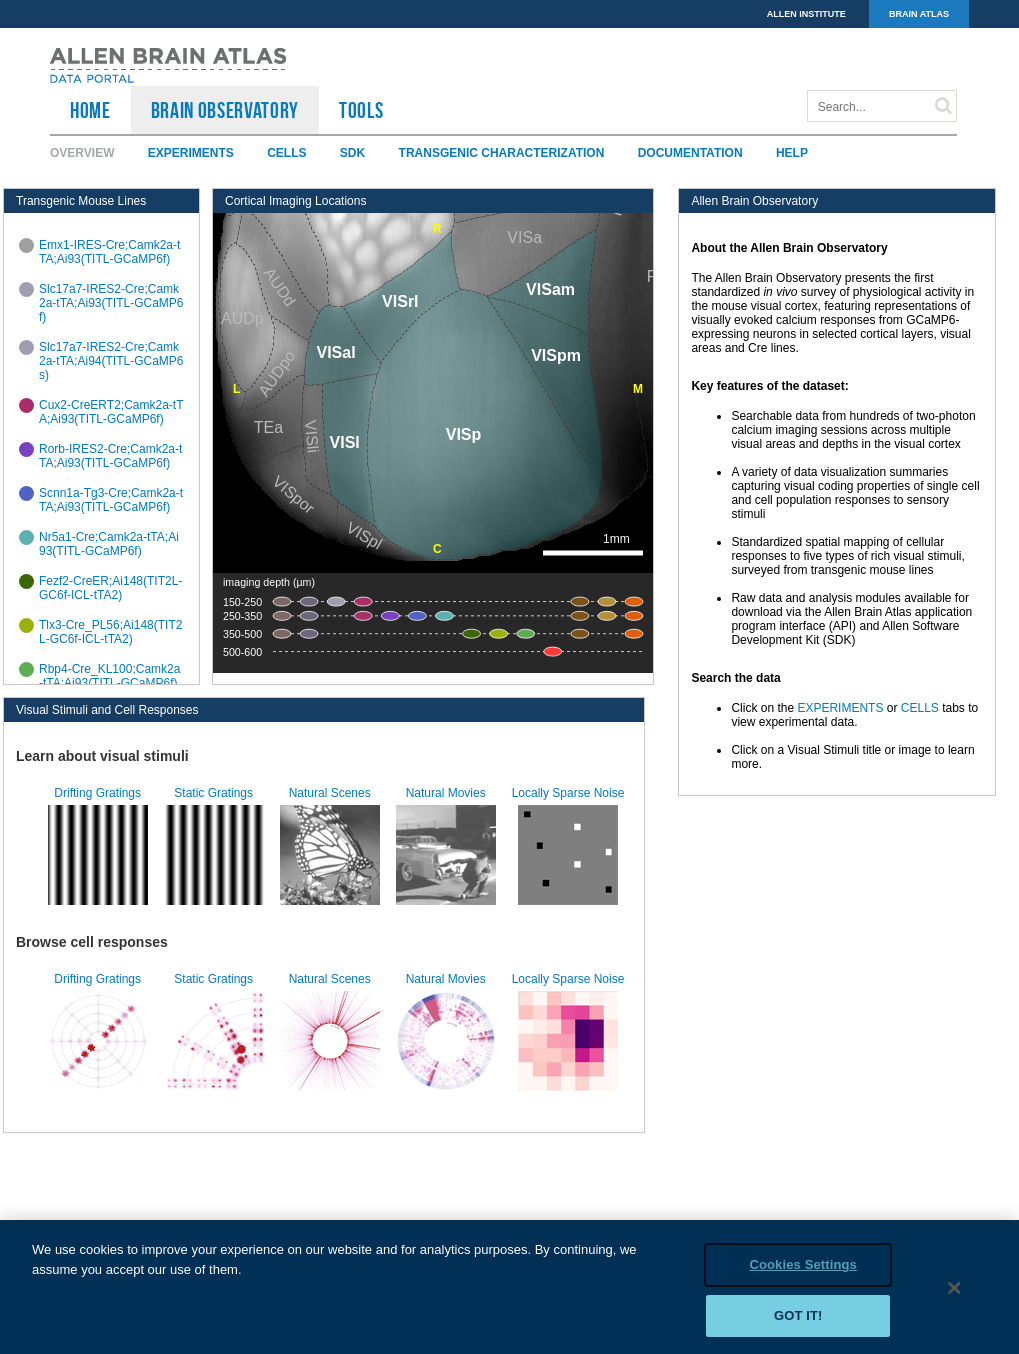 The width and height of the screenshot is (1019, 1354). I want to click on Rbp4-Cre_KL100;Camk2a-tTA;Ai93(TITL-GCaMP6f), so click(109, 676).